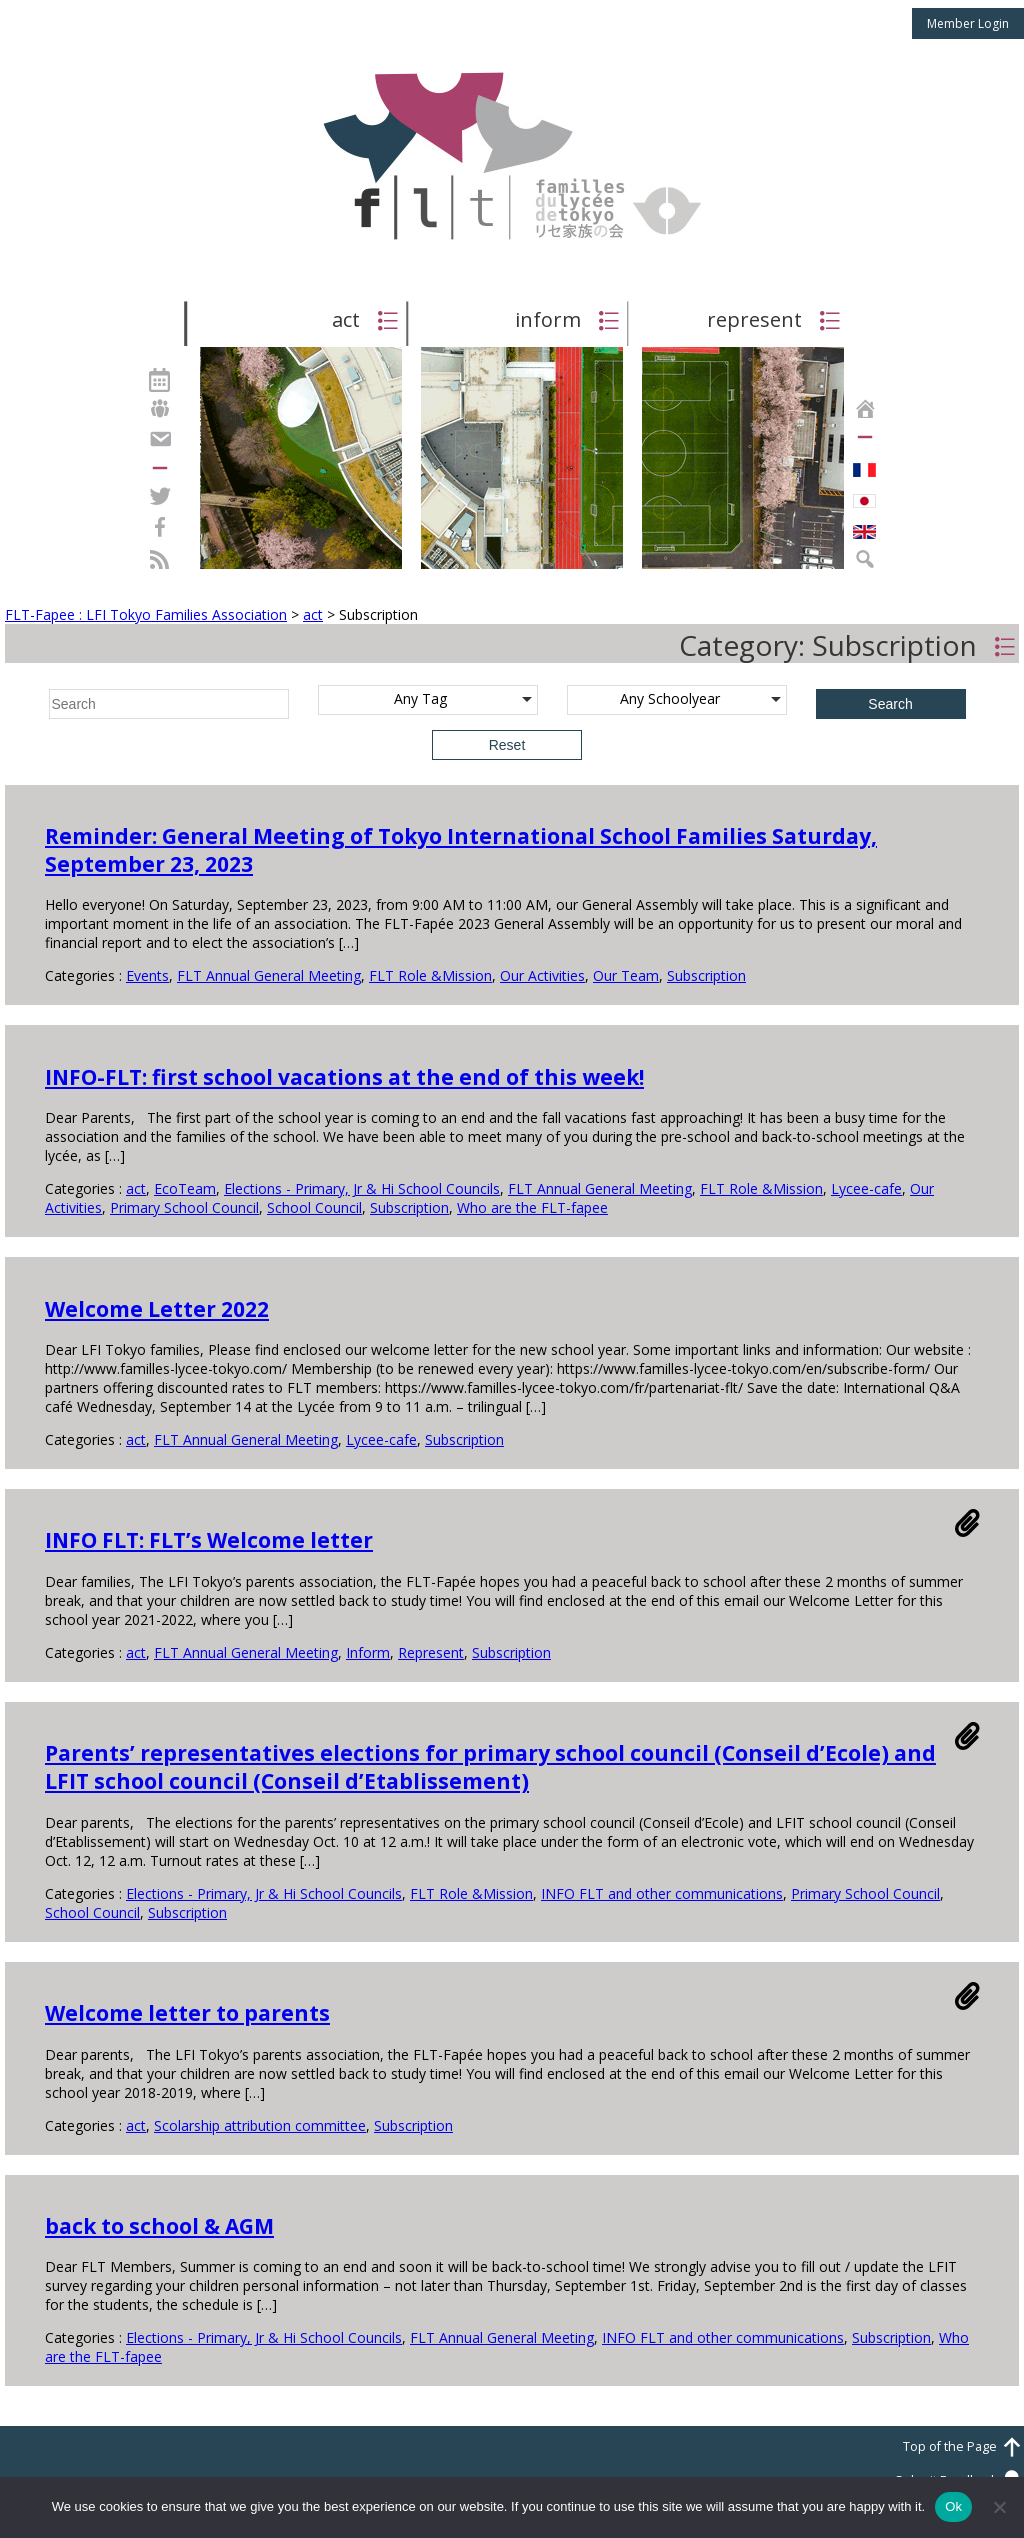  Describe the element at coordinates (430, 975) in the screenshot. I see `FLT Role &Mission` at that location.